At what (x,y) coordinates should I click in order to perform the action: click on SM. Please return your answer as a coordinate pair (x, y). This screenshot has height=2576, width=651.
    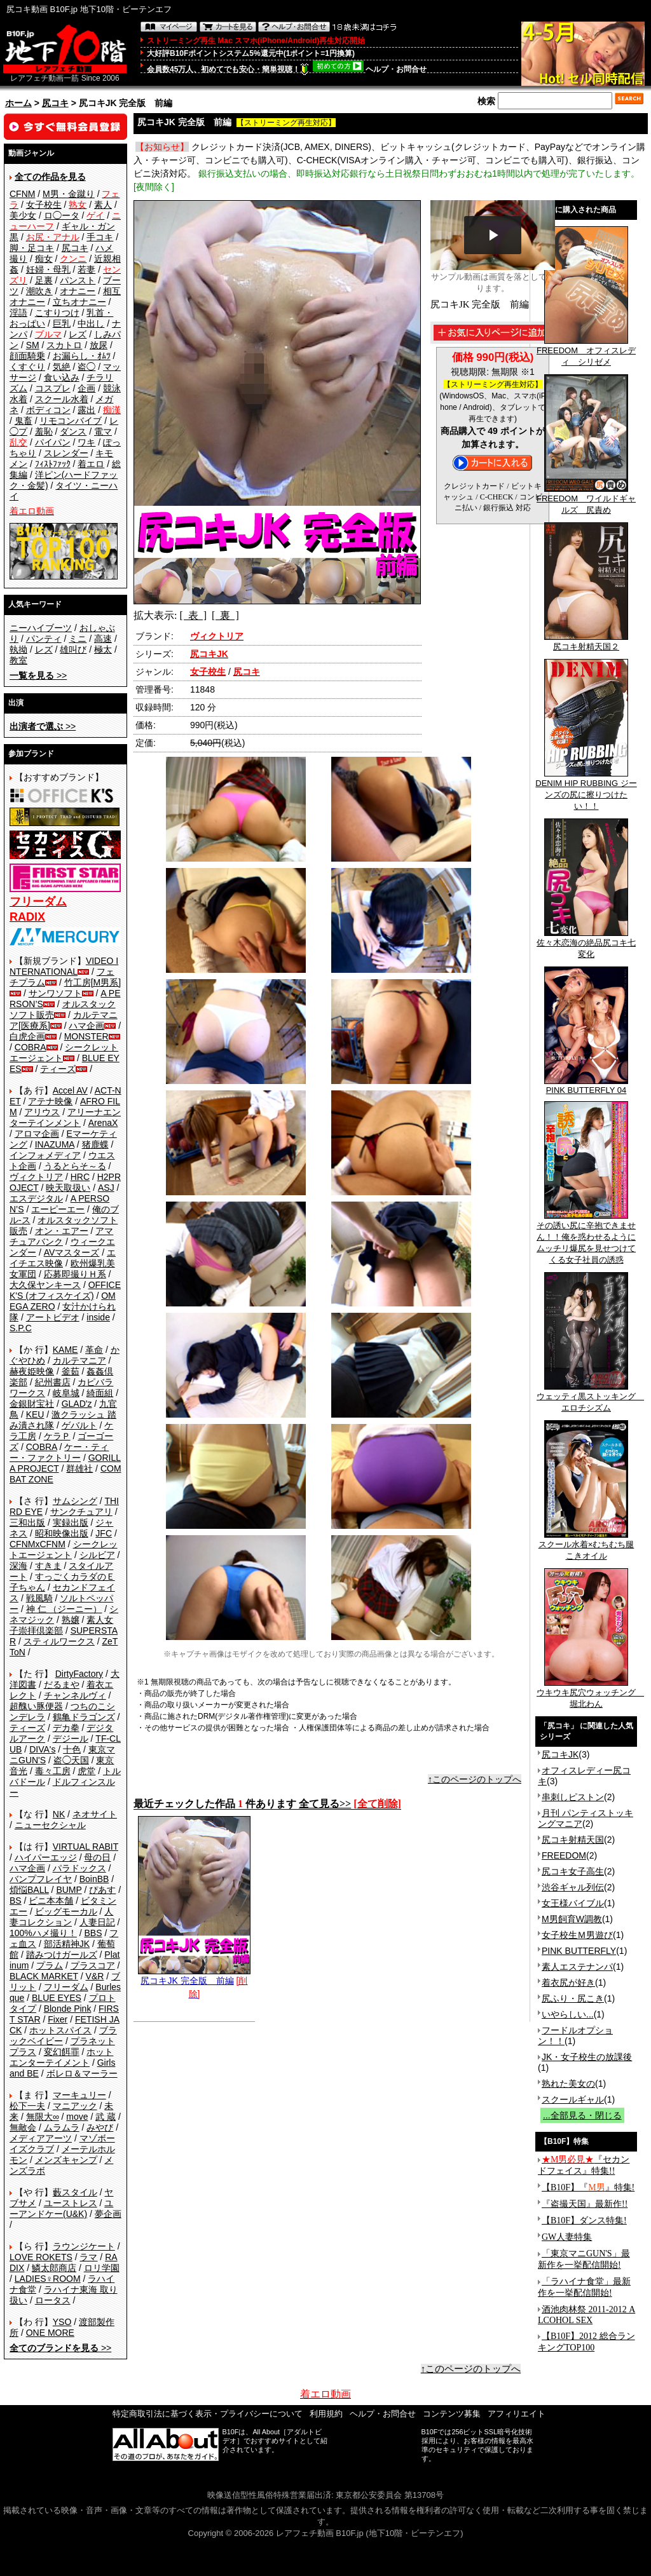
    Looking at the image, I should click on (32, 345).